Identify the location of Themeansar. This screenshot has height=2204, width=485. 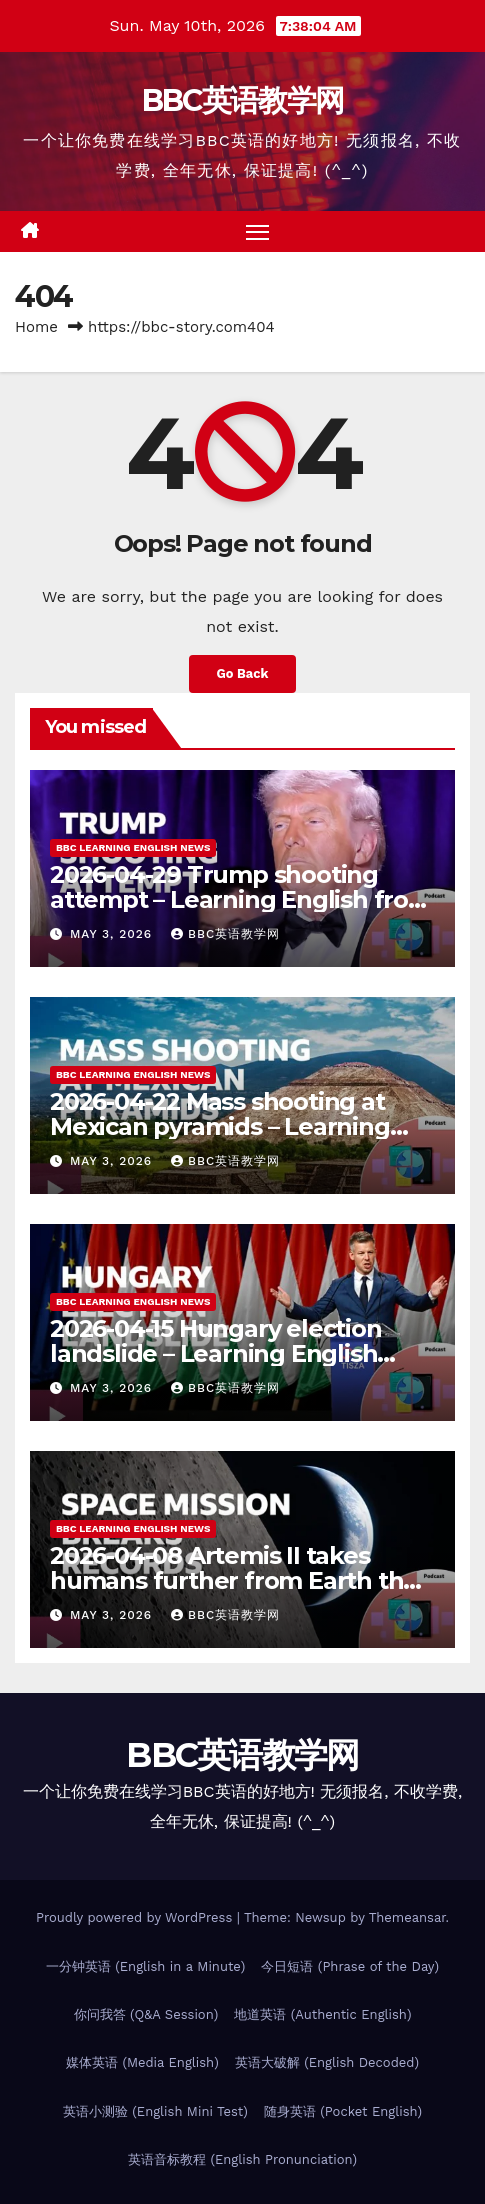
(407, 1917).